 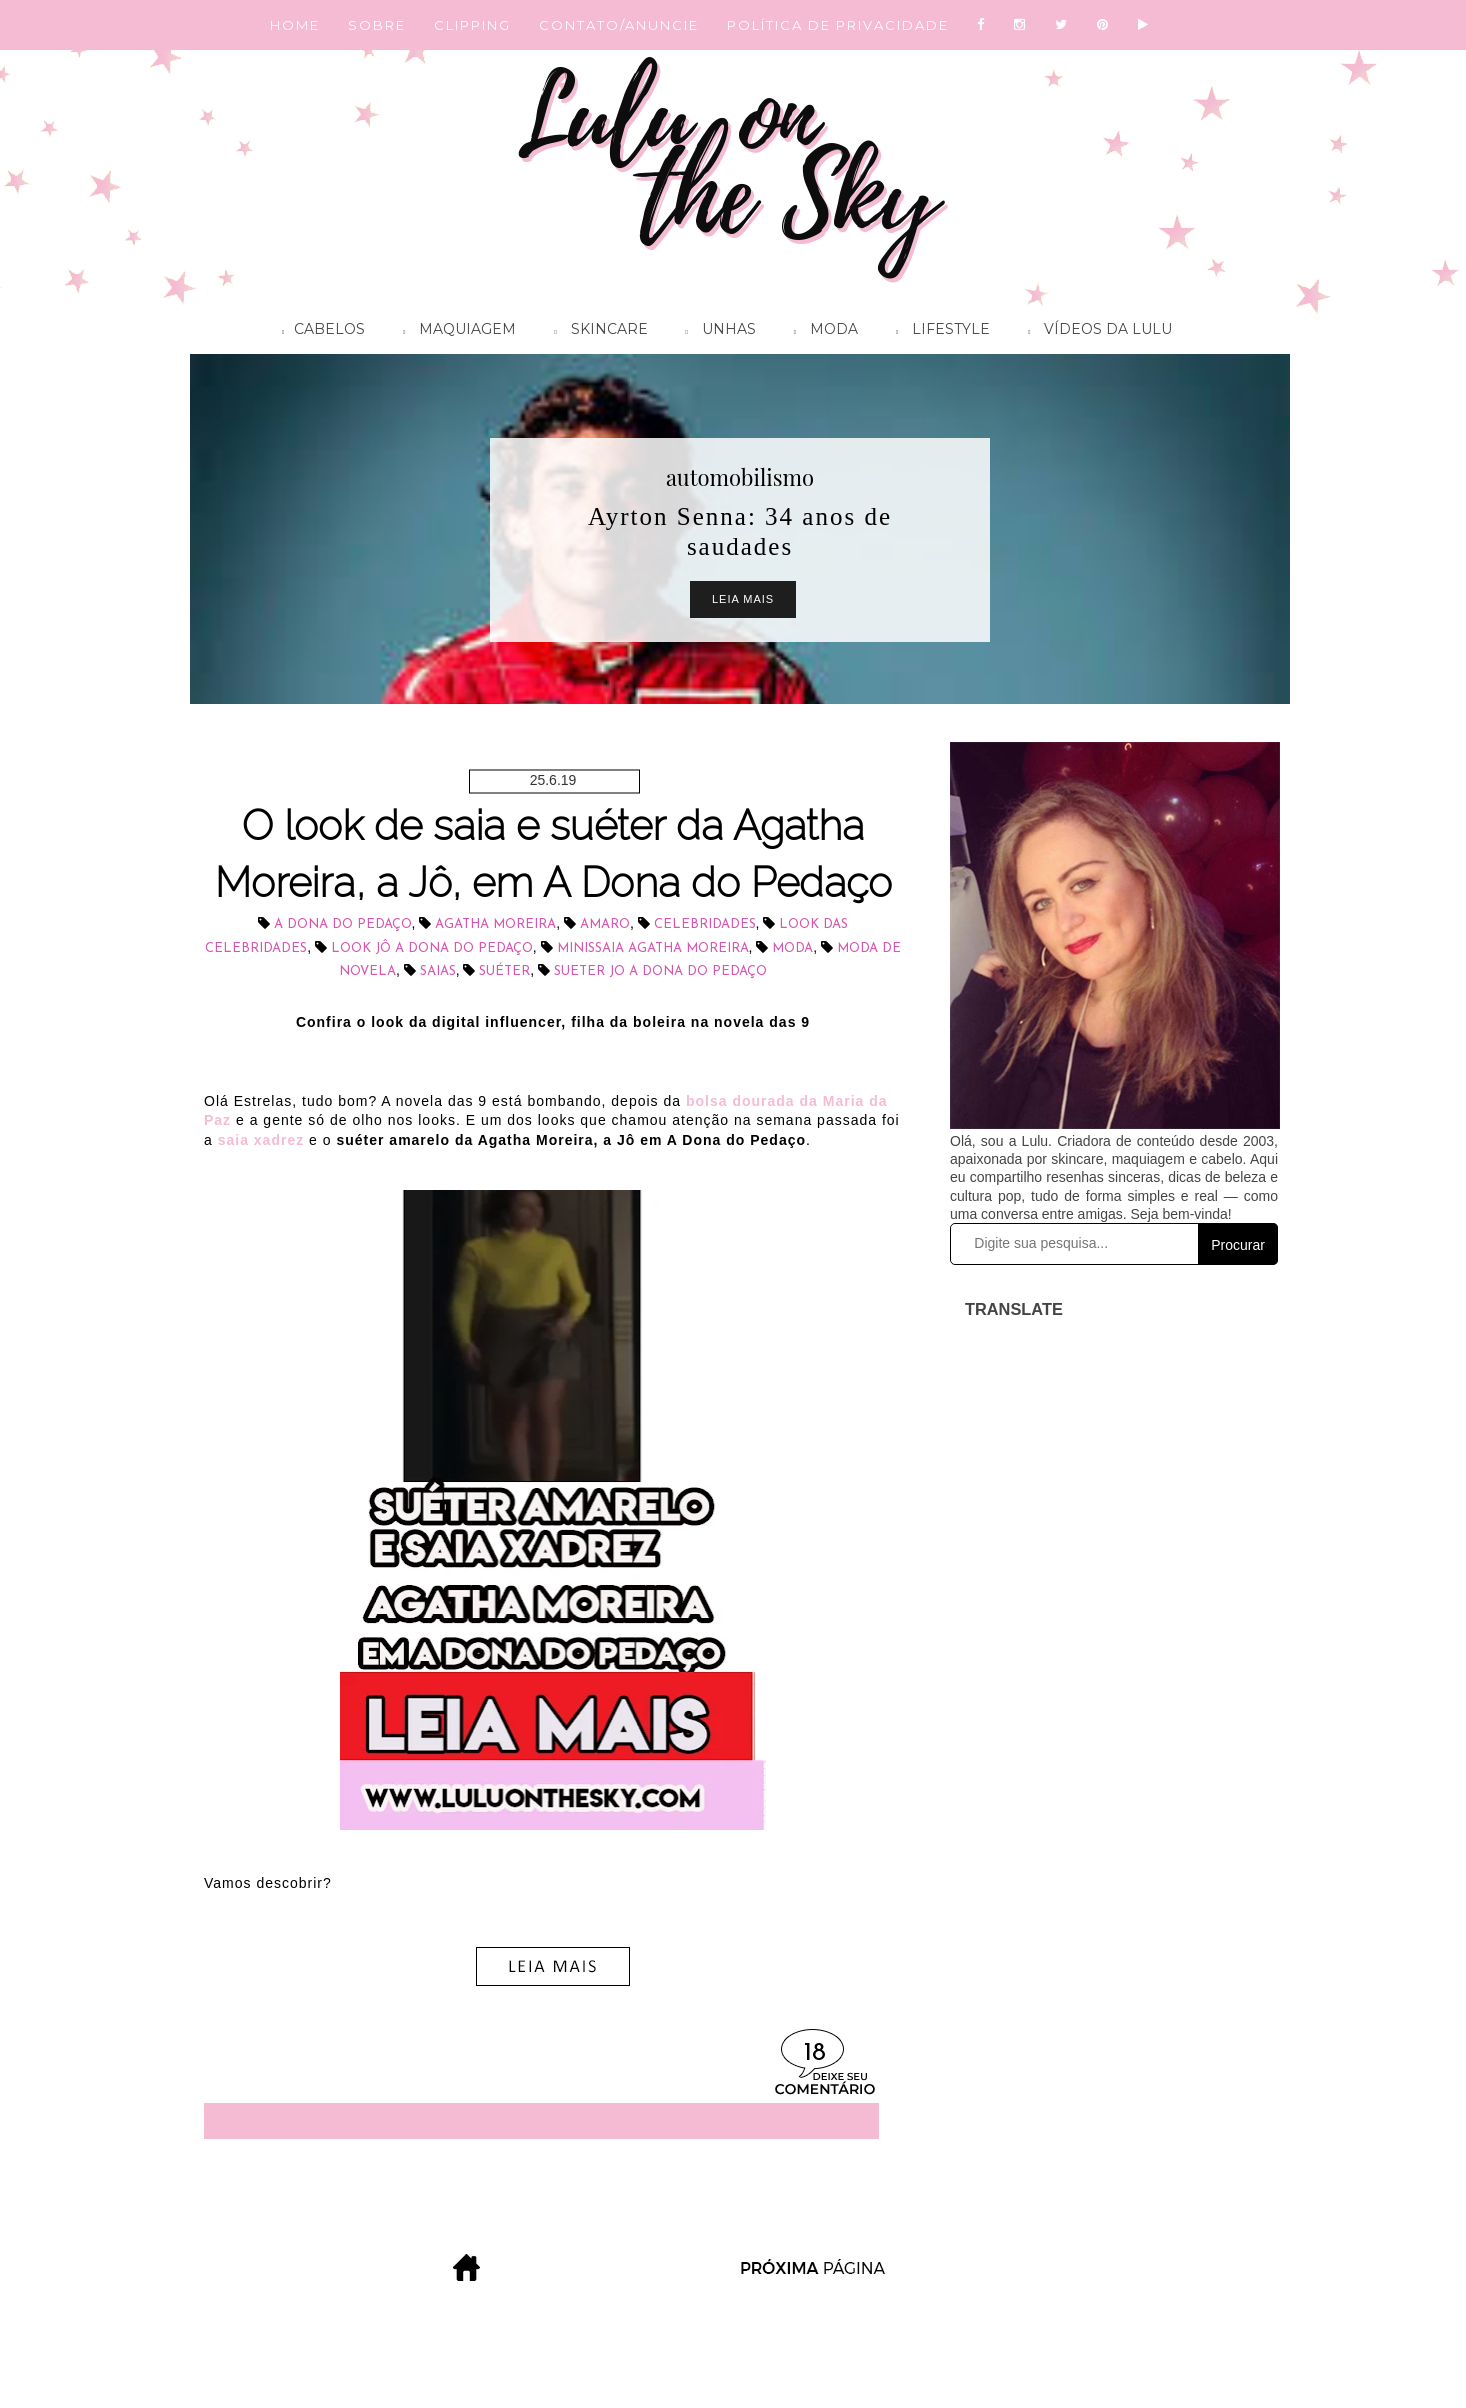 I want to click on SOBRE, so click(x=377, y=25).